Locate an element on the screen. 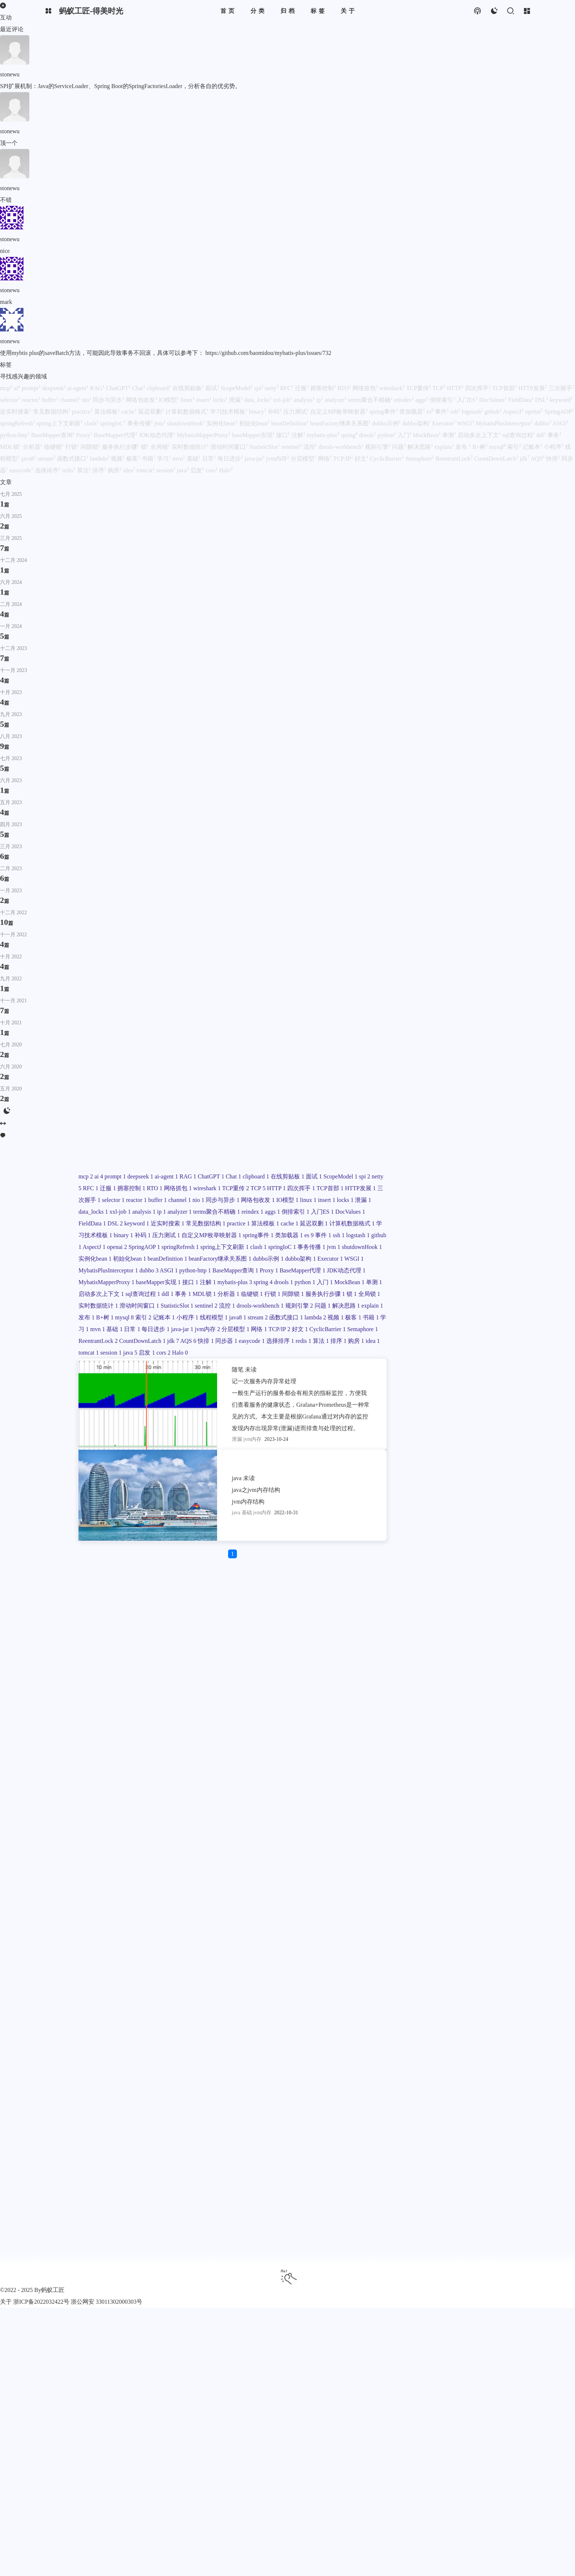  临键锁 is located at coordinates (474, 2034).